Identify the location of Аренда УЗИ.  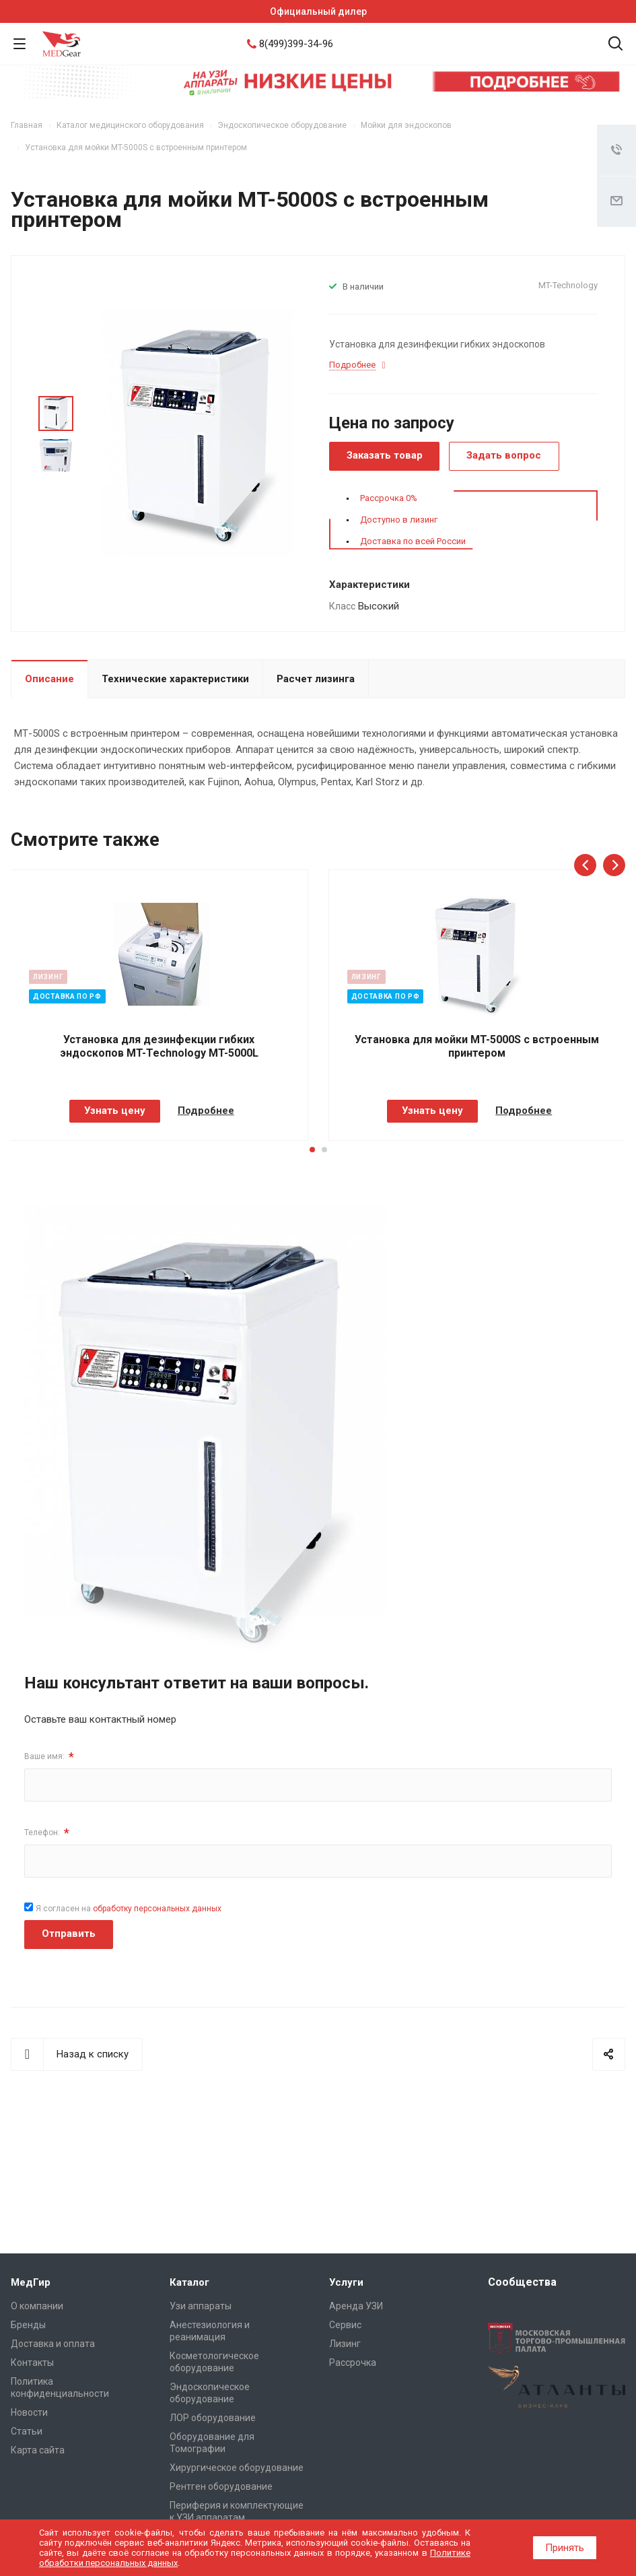
(356, 2306).